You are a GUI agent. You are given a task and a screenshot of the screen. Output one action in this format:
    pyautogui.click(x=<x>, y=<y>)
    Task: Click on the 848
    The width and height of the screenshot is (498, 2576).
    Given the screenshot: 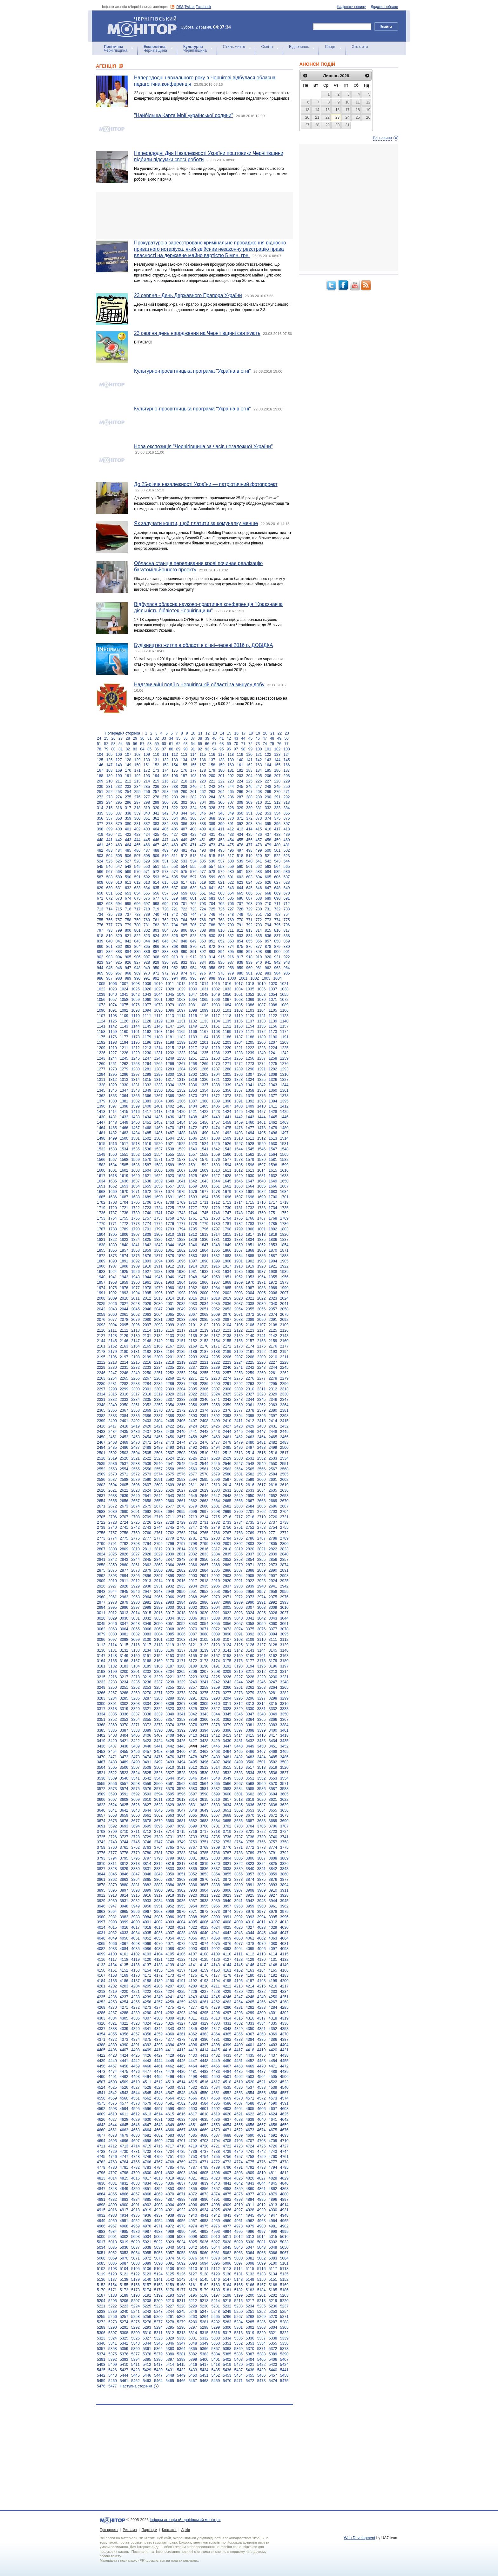 What is the action you would take?
    pyautogui.click(x=184, y=941)
    